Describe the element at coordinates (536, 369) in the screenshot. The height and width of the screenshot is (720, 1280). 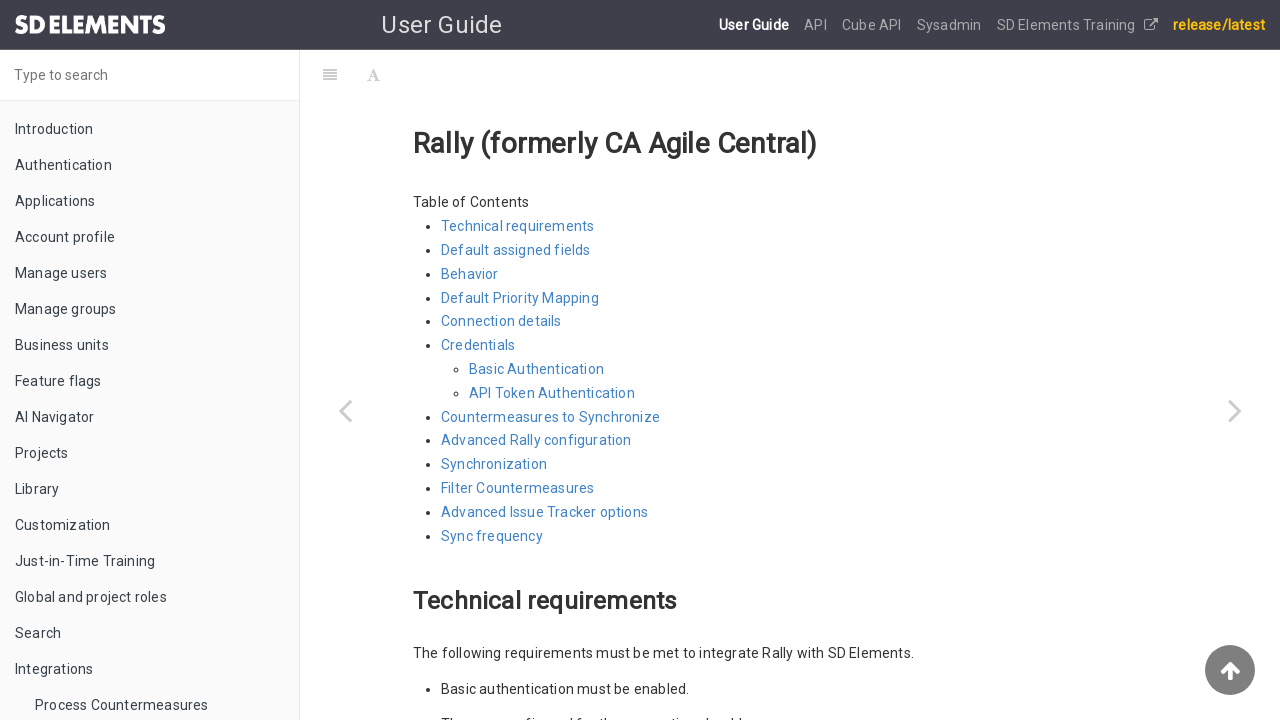
I see `Basic Authentication` at that location.